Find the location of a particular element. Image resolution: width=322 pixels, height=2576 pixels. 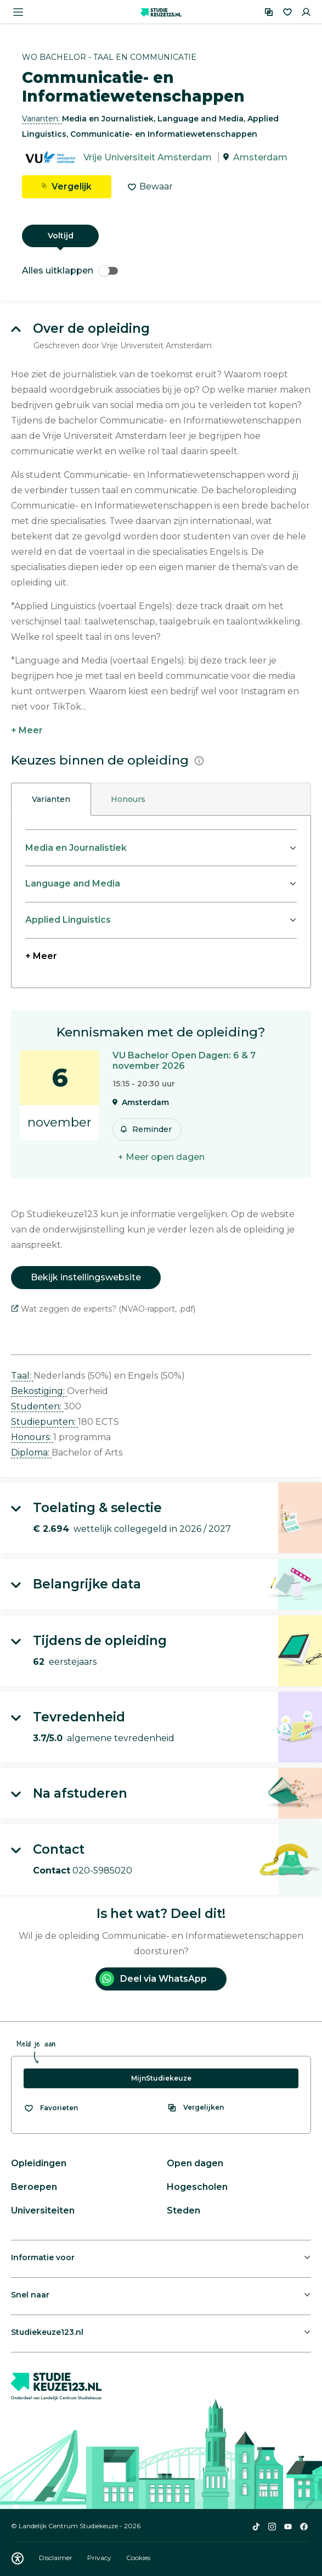

Bekostiging: [button] is located at coordinates (39, 1391).